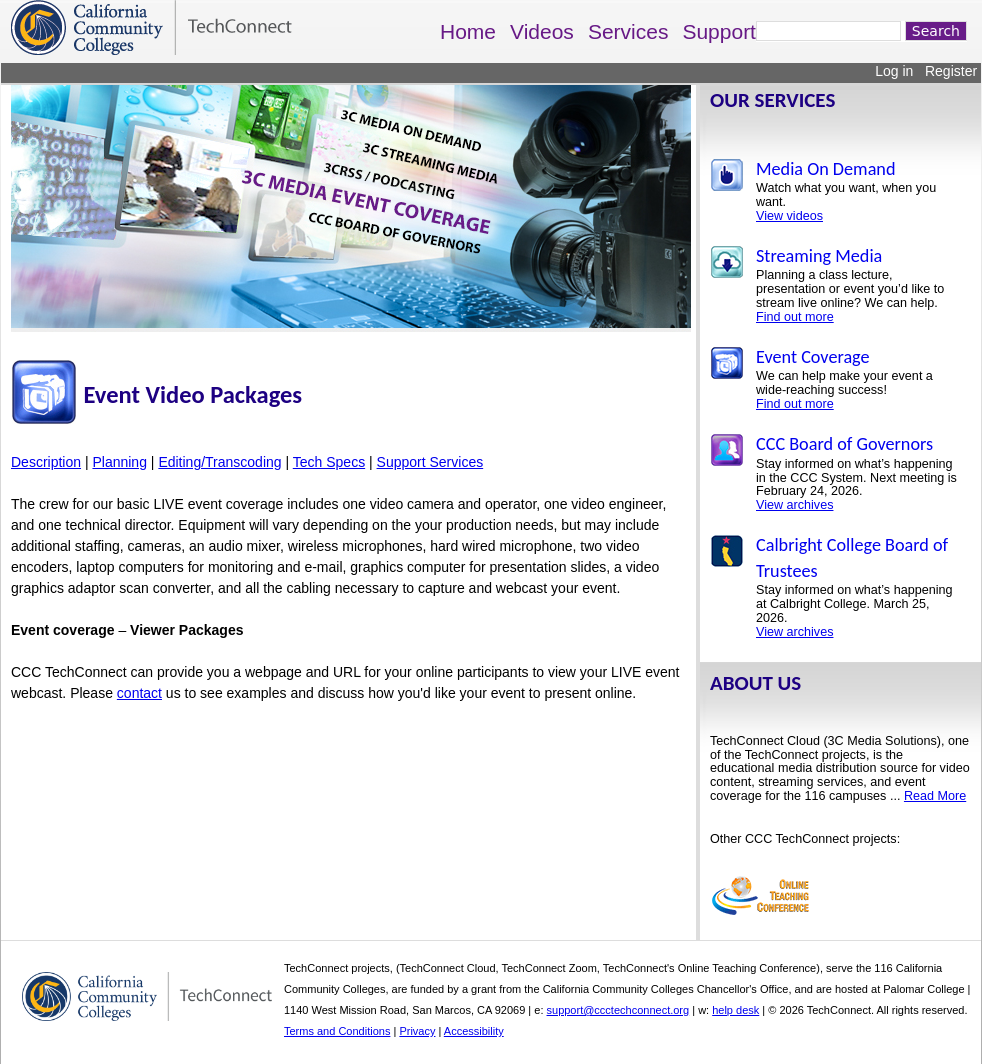 This screenshot has height=1064, width=982. Describe the element at coordinates (795, 317) in the screenshot. I see `Find out more` at that location.